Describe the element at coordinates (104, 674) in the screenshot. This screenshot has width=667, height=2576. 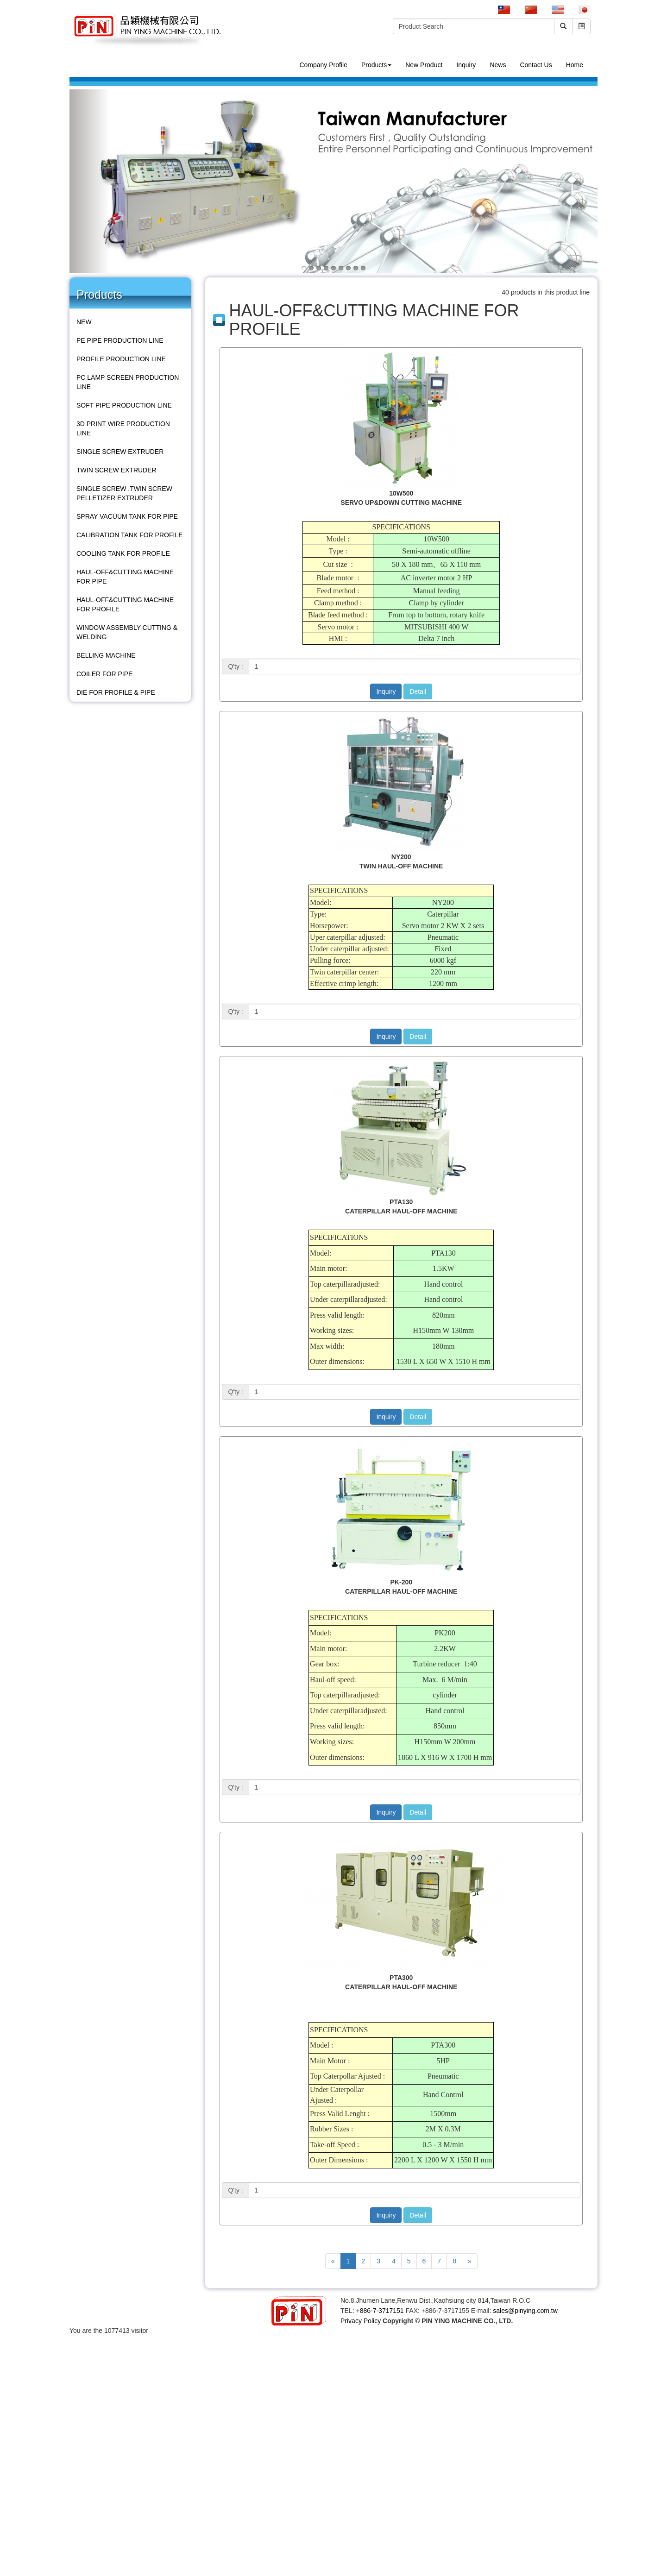
I see `COILER FOR PIPE` at that location.